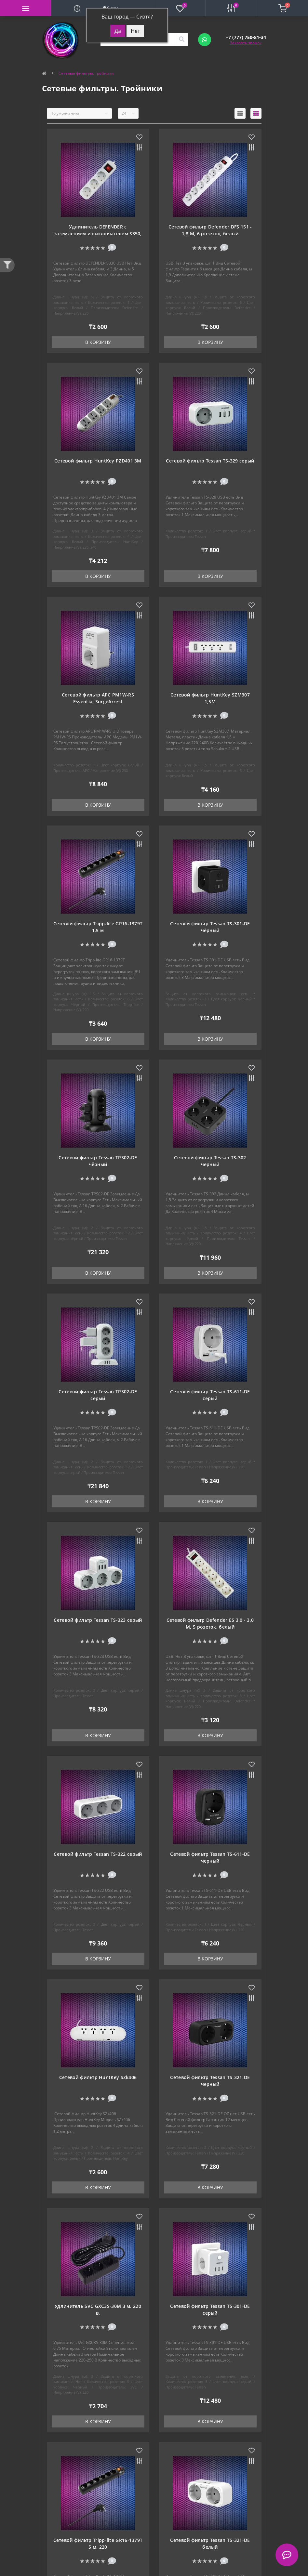  Describe the element at coordinates (210, 461) in the screenshot. I see `Сетевой фильтр Tessan TS-329 серый` at that location.